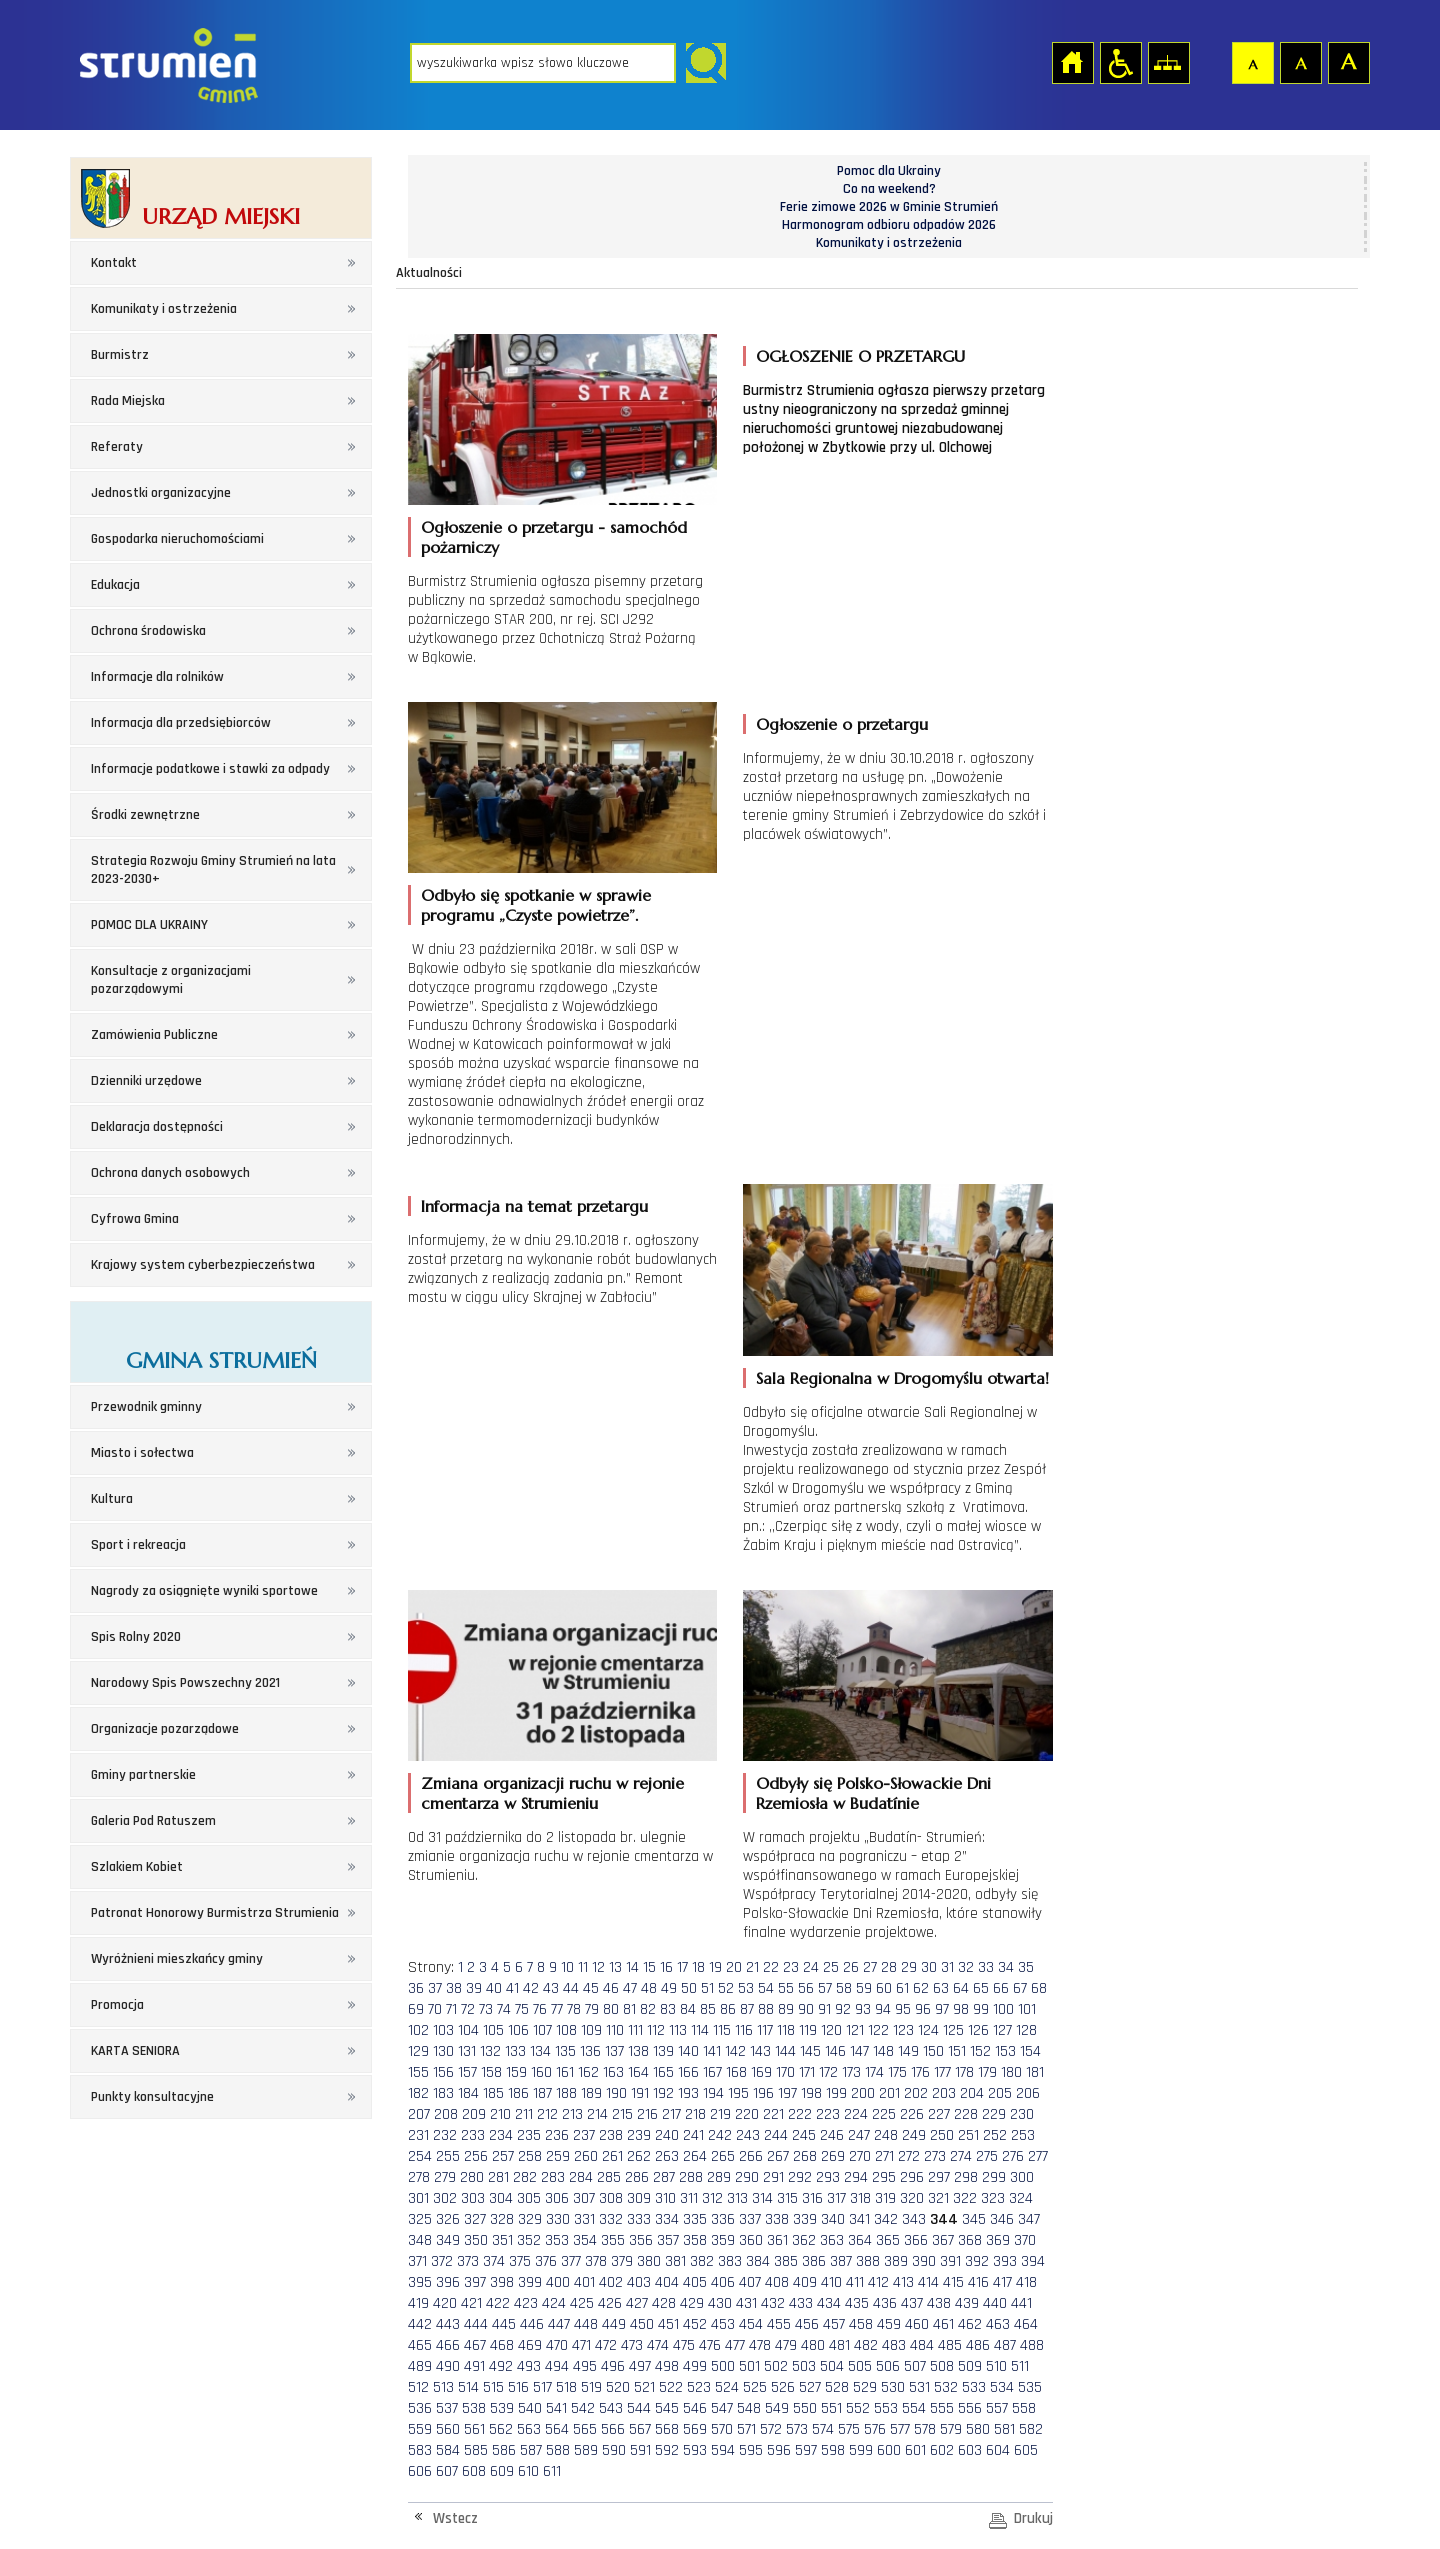 The image size is (1440, 2549). What do you see at coordinates (923, 2009) in the screenshot?
I see `96` at bounding box center [923, 2009].